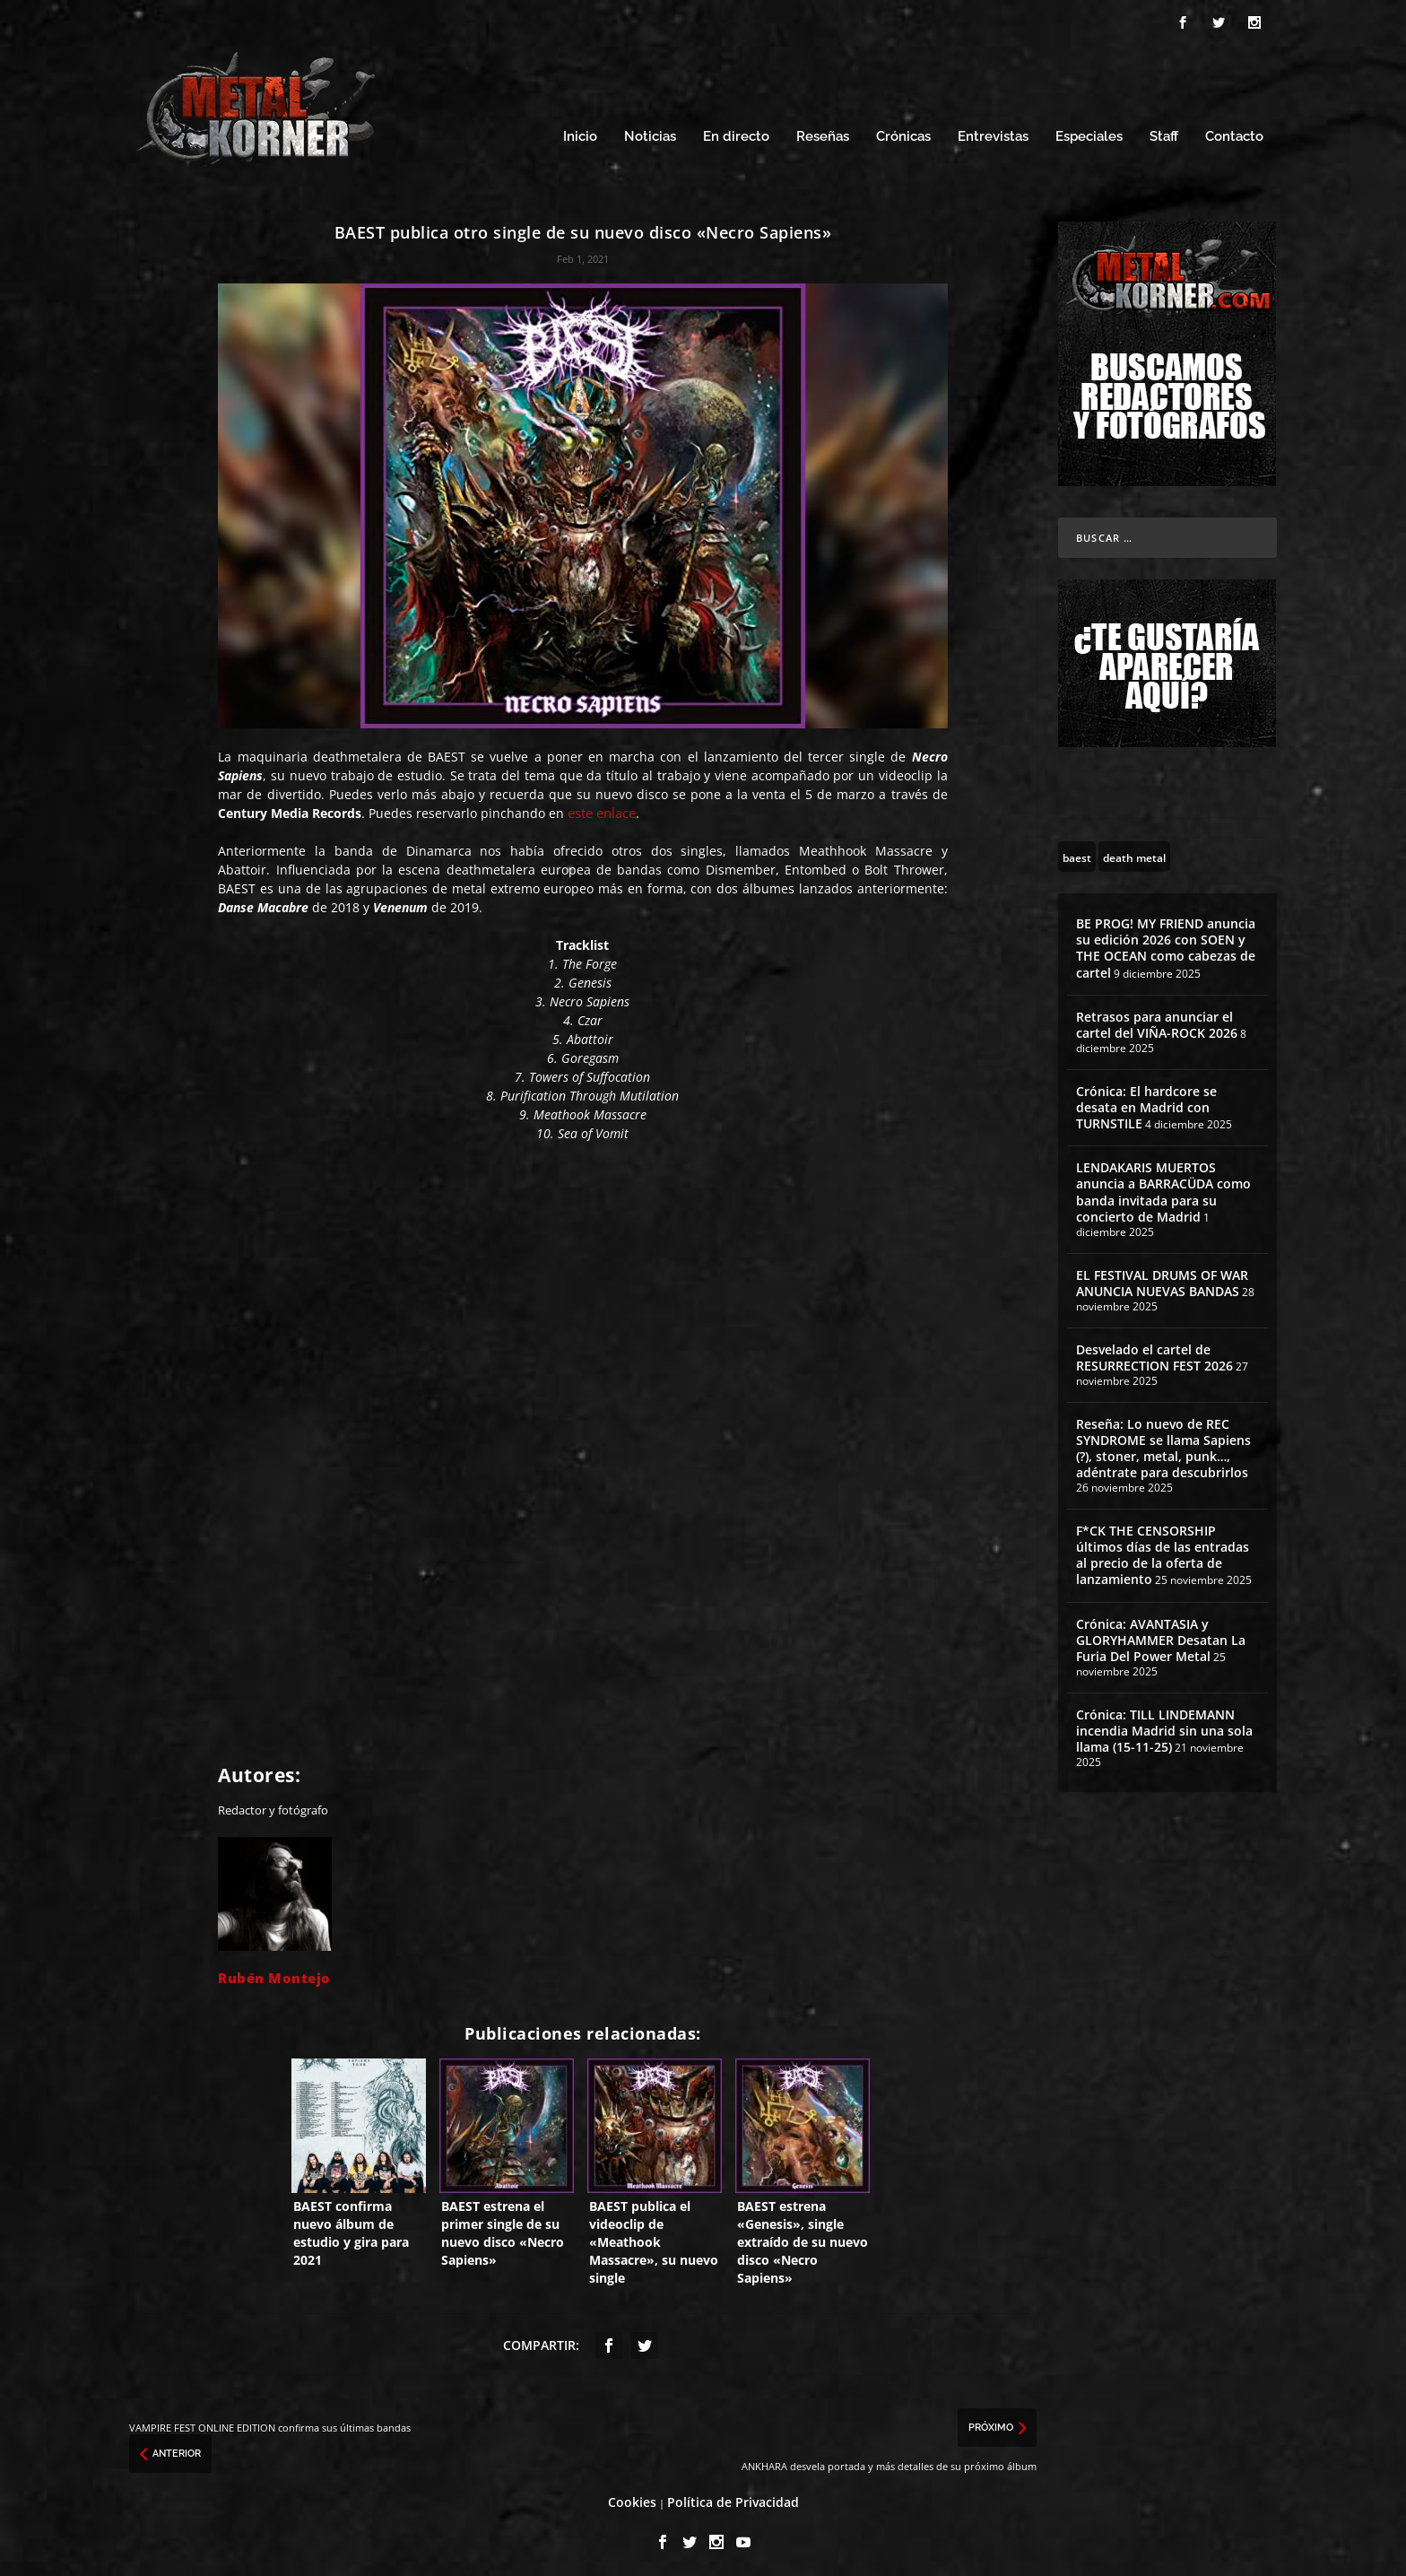 The image size is (1406, 2576). Describe the element at coordinates (1162, 1550) in the screenshot. I see `F*CK THE CENSORSHIP últimos días de las entradas al precio de la oferta de lanzamiento` at that location.